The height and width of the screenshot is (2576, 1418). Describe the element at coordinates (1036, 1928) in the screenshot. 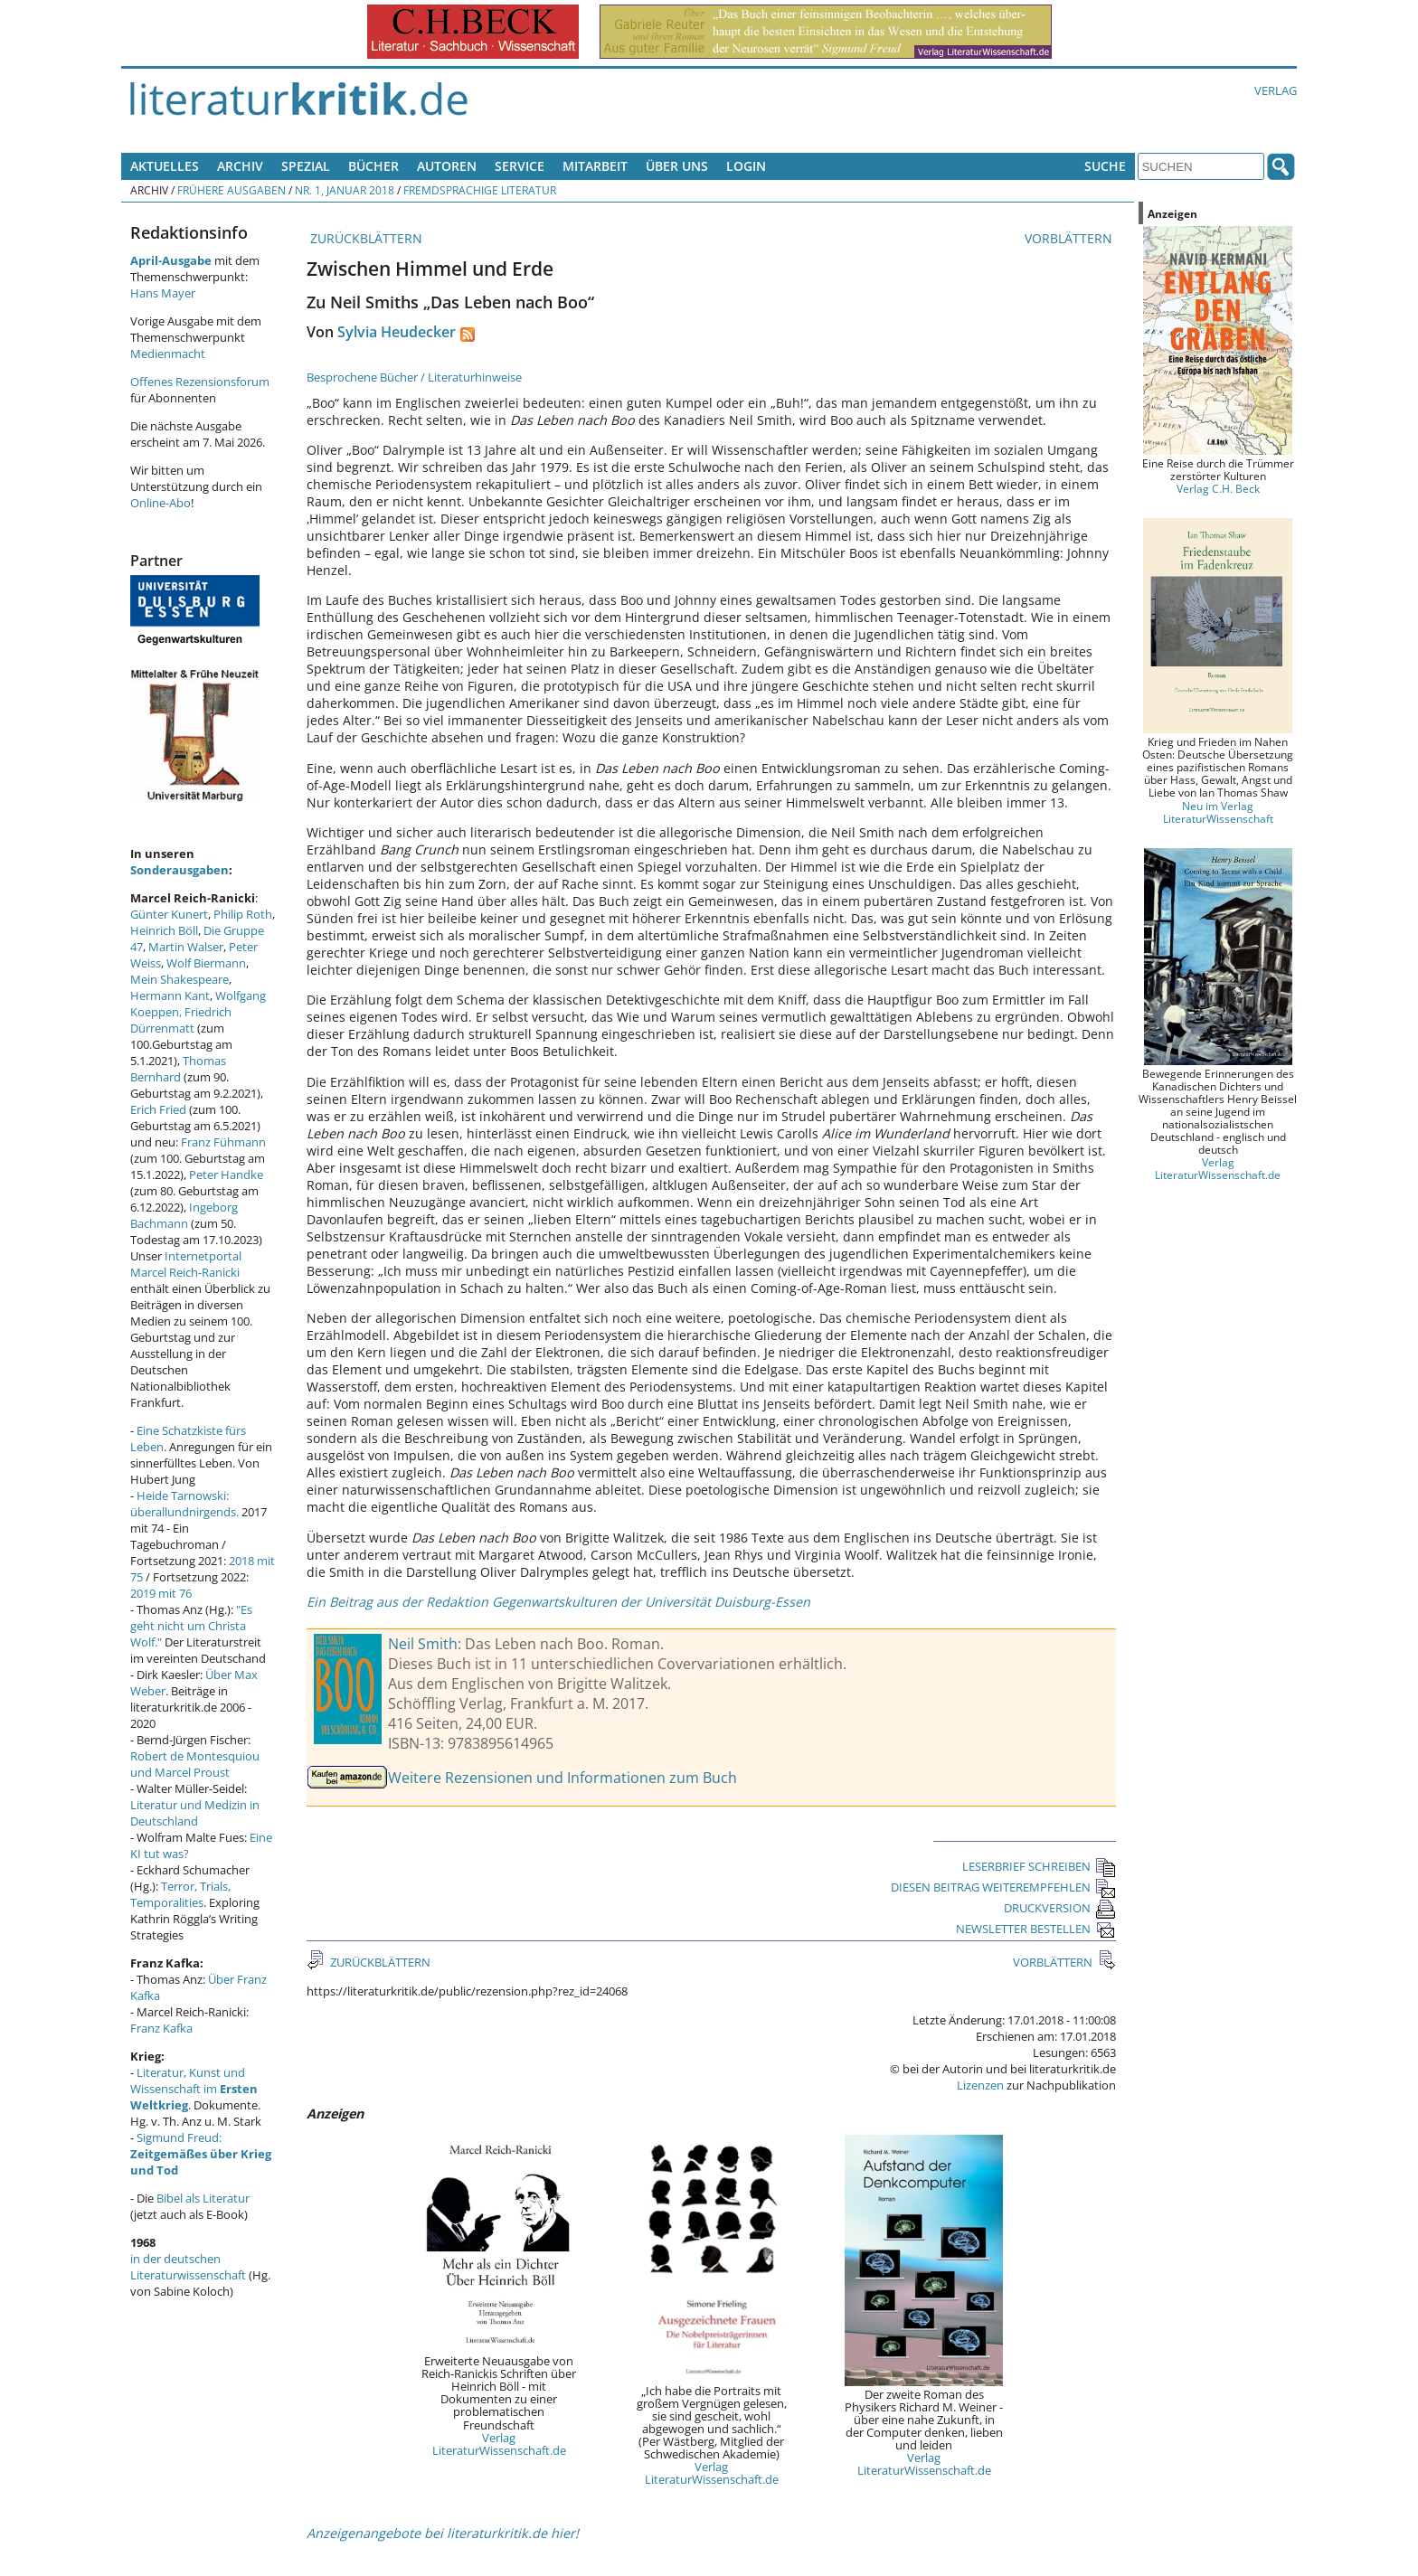

I see `NEWSLETTER BESTELLEN` at that location.